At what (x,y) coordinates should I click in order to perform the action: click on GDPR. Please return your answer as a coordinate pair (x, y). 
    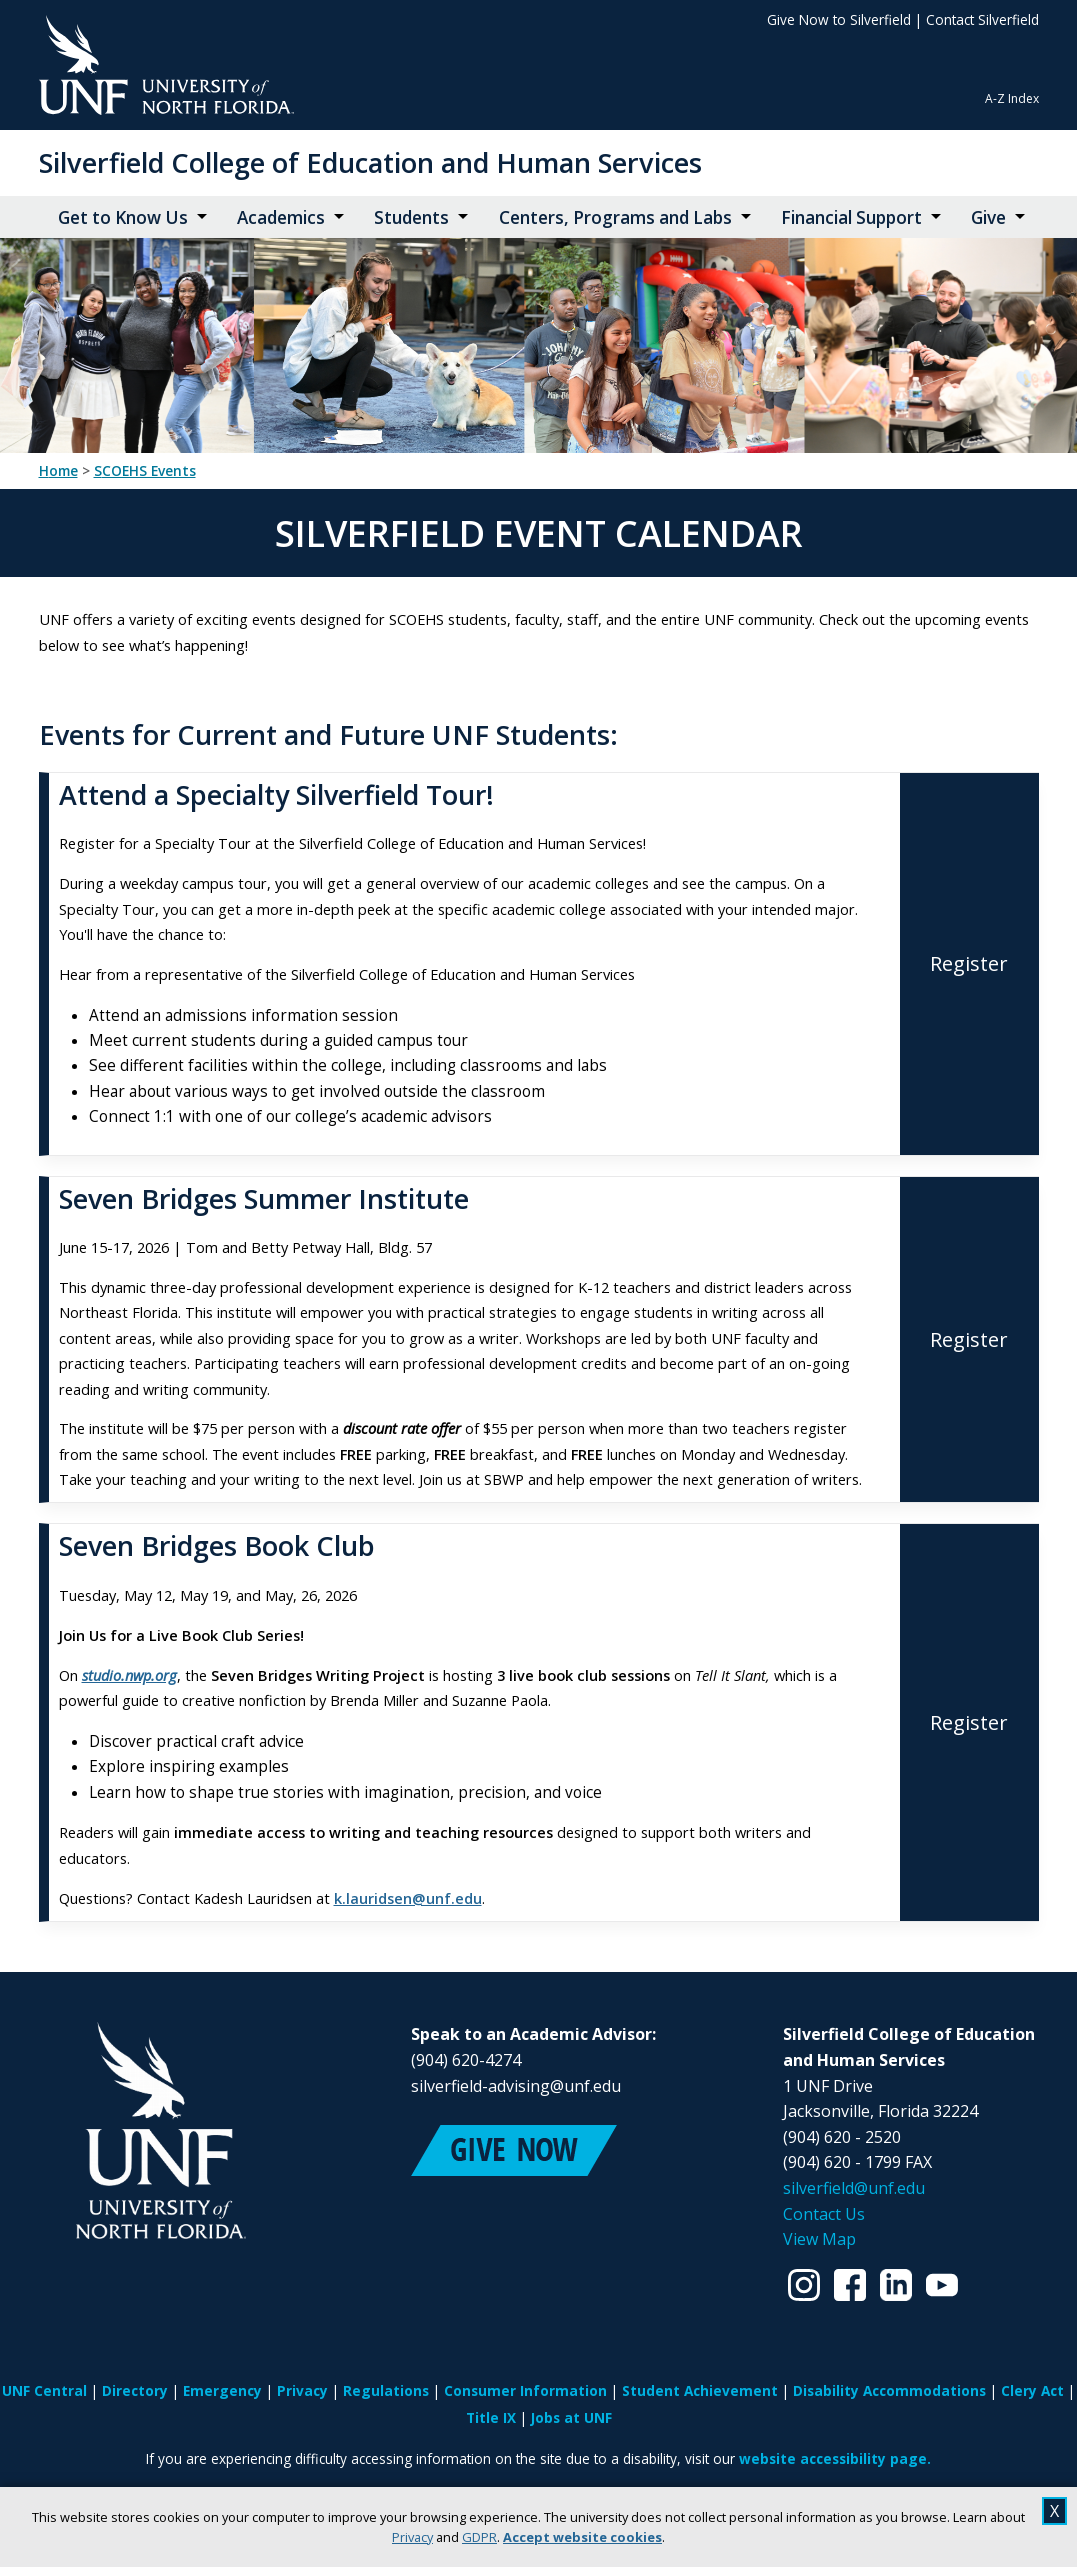
    Looking at the image, I should click on (479, 2537).